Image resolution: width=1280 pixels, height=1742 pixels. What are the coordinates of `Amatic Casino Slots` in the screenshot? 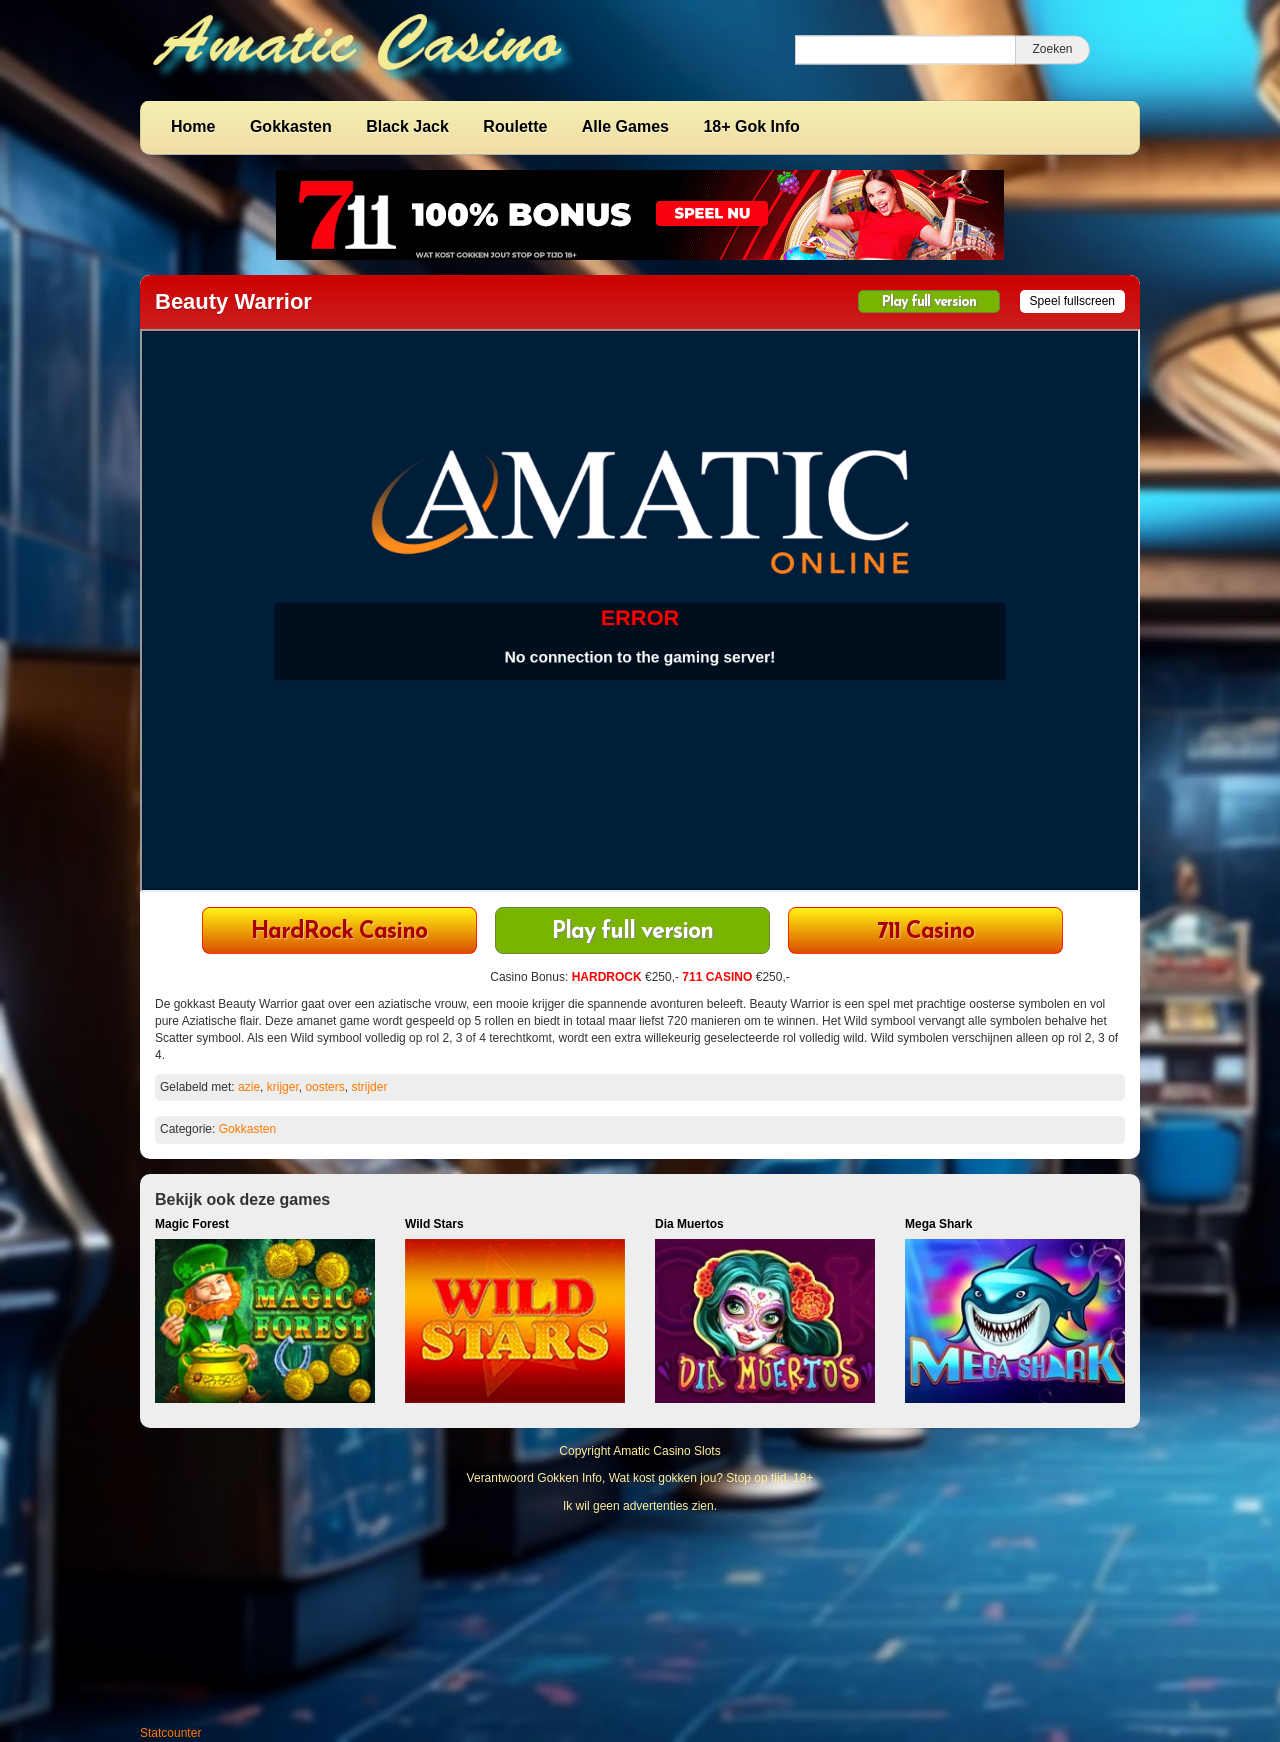 It's located at (666, 1451).